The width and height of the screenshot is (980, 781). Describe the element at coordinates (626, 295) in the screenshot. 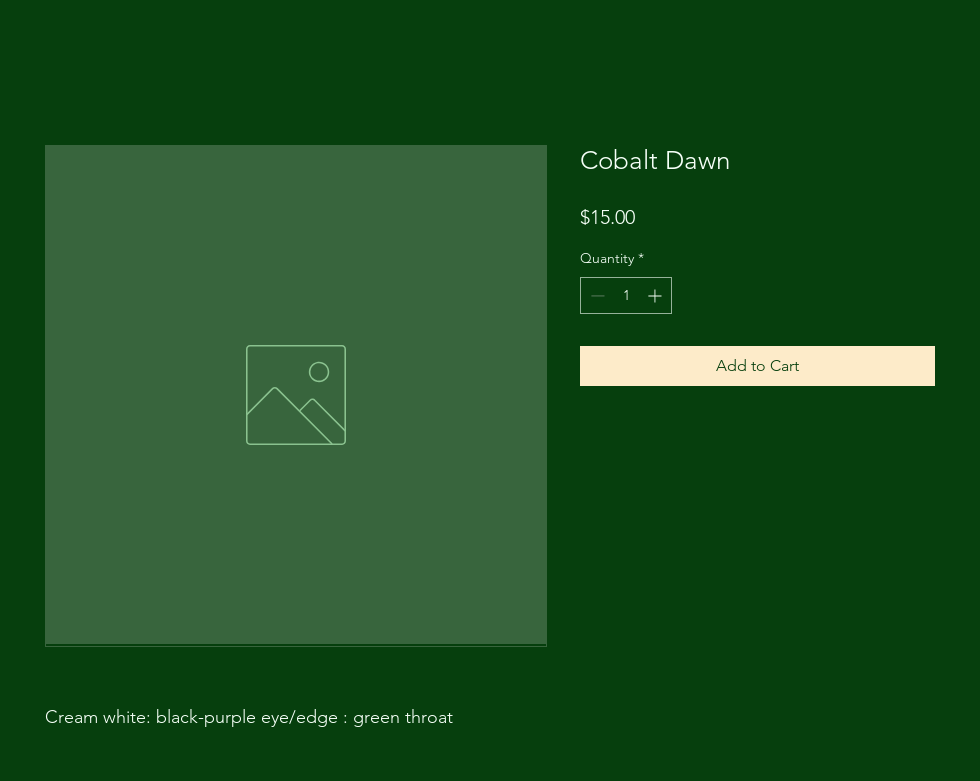

I see `[spinbutton]` at that location.